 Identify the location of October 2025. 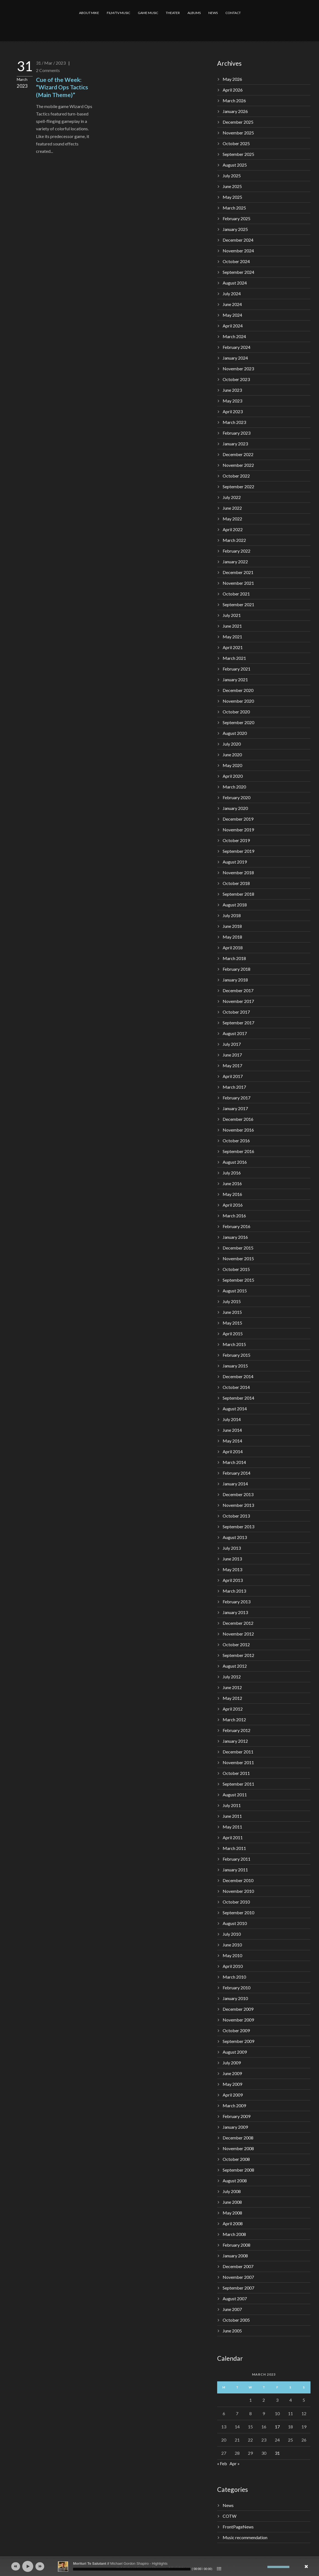
(236, 143).